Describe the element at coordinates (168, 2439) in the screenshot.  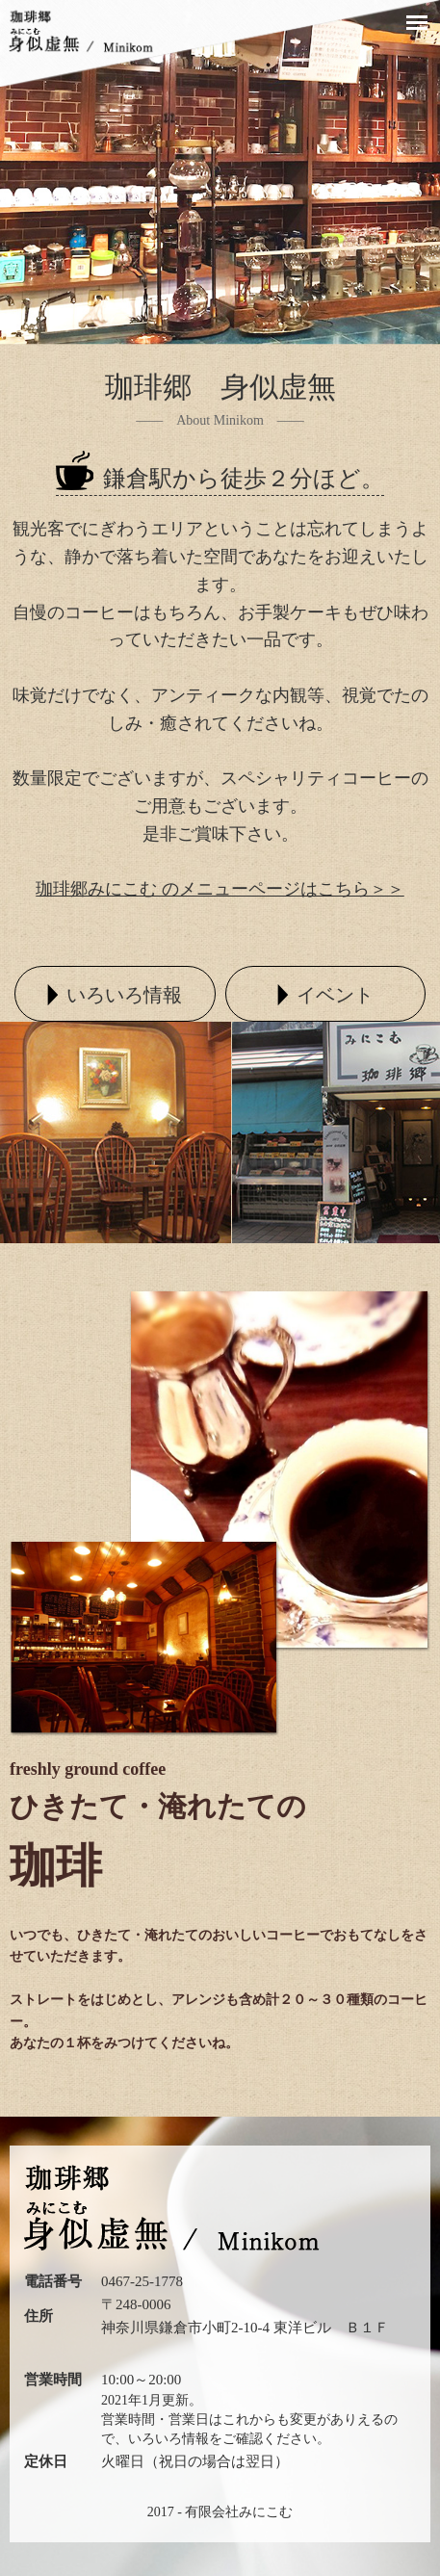
I see `いろいろ情報` at that location.